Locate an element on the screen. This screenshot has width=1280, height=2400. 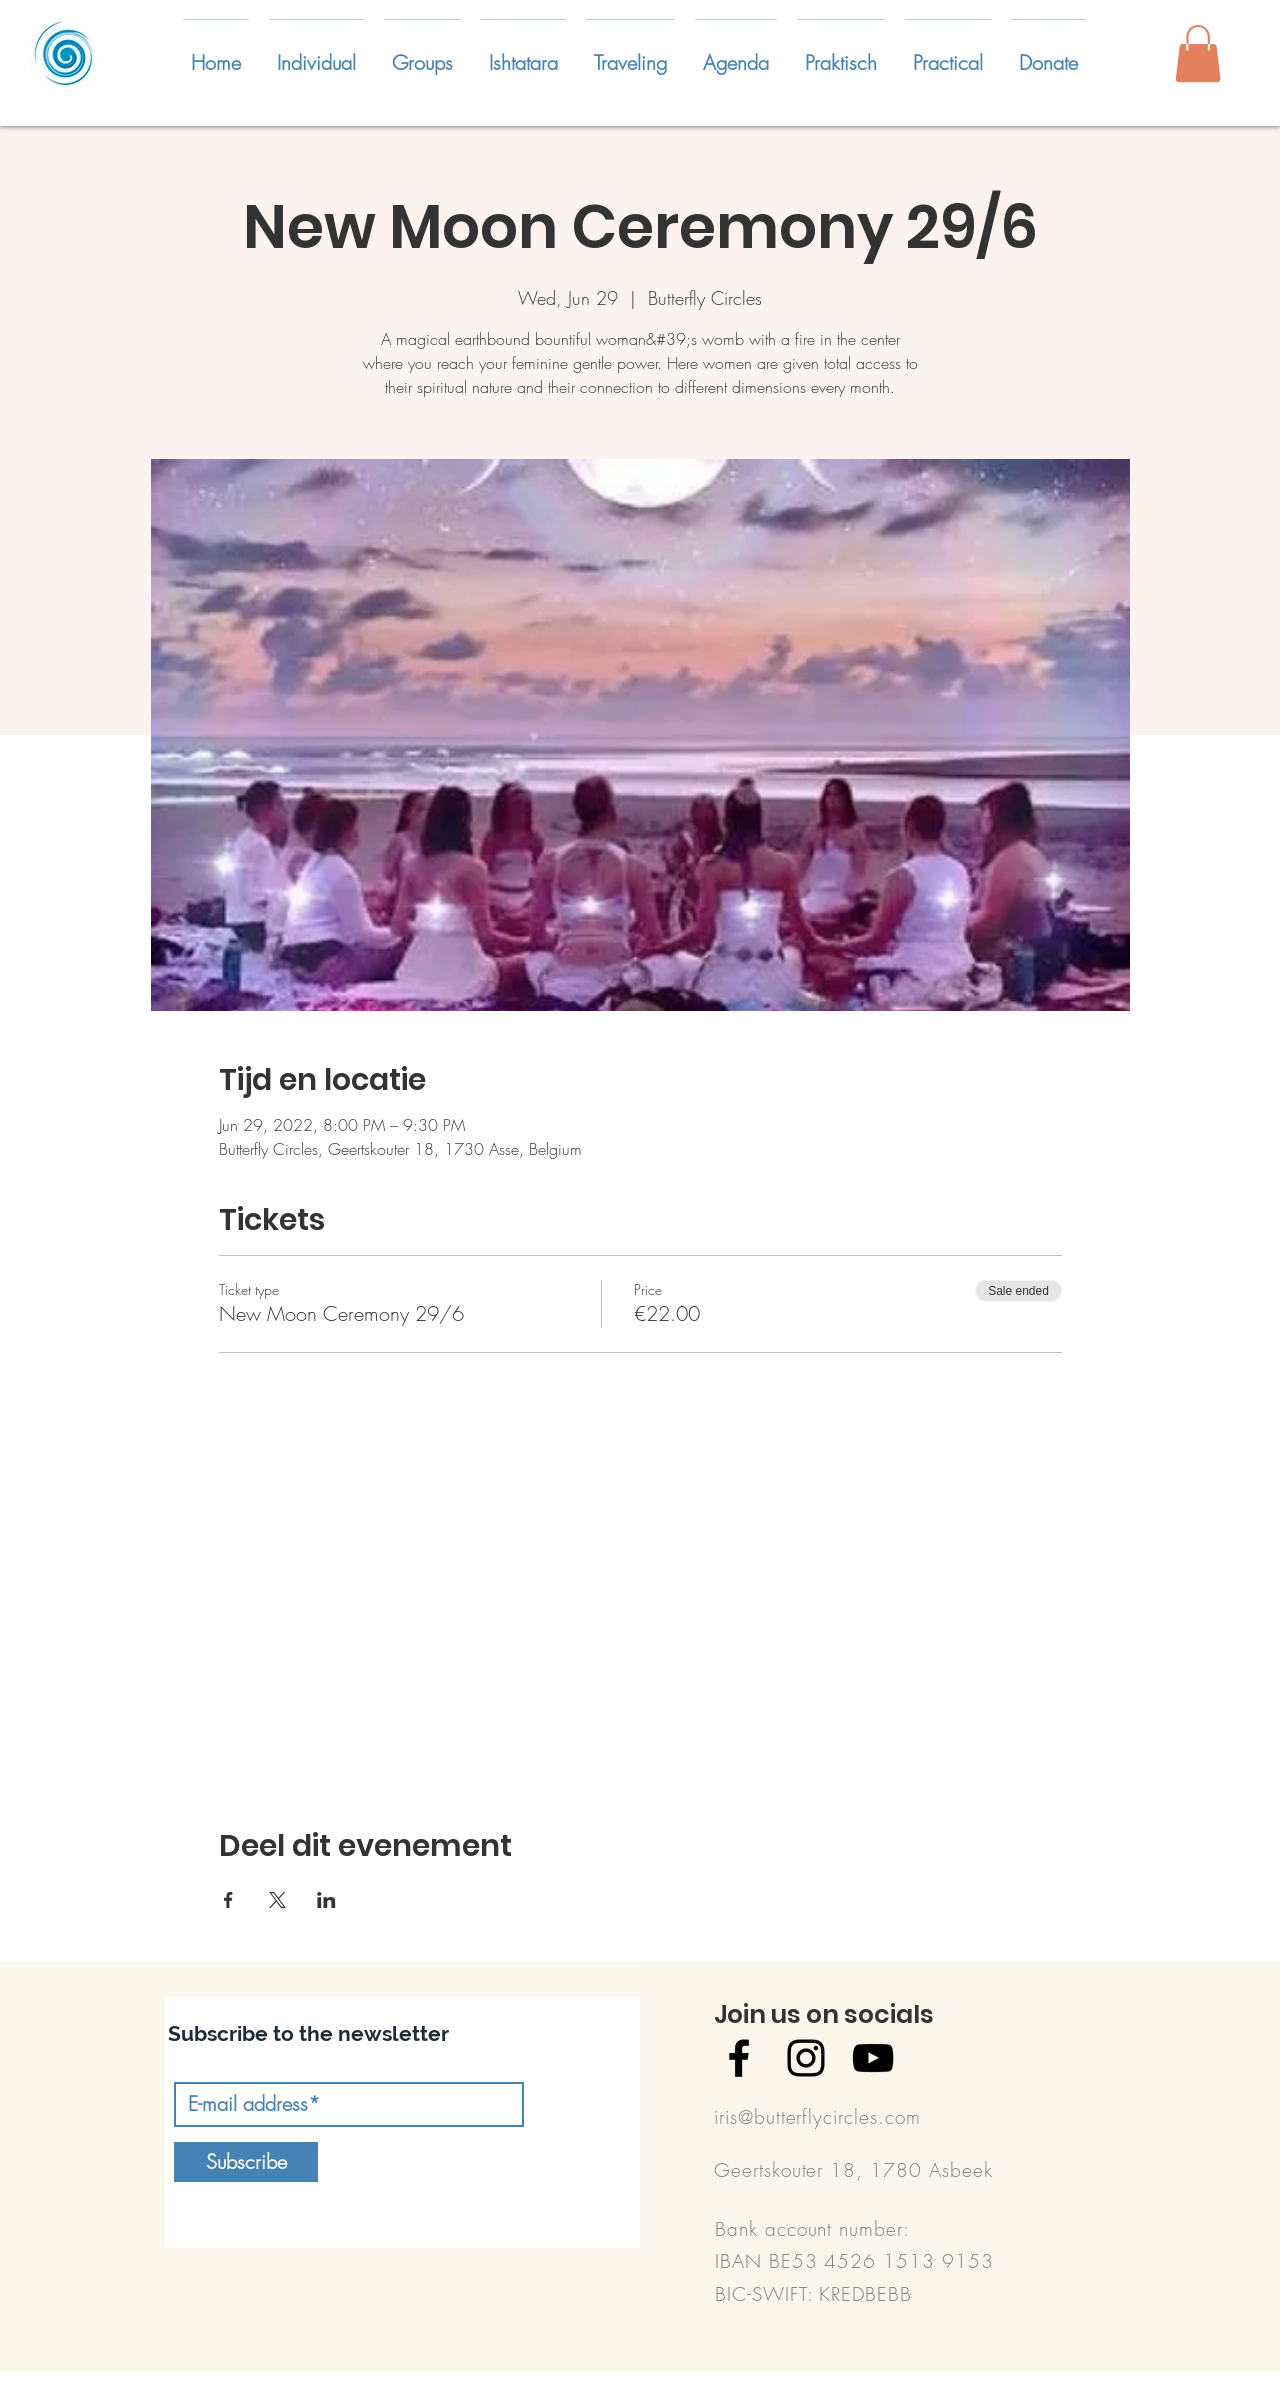
[Share event on LinkedIn] is located at coordinates (326, 1900).